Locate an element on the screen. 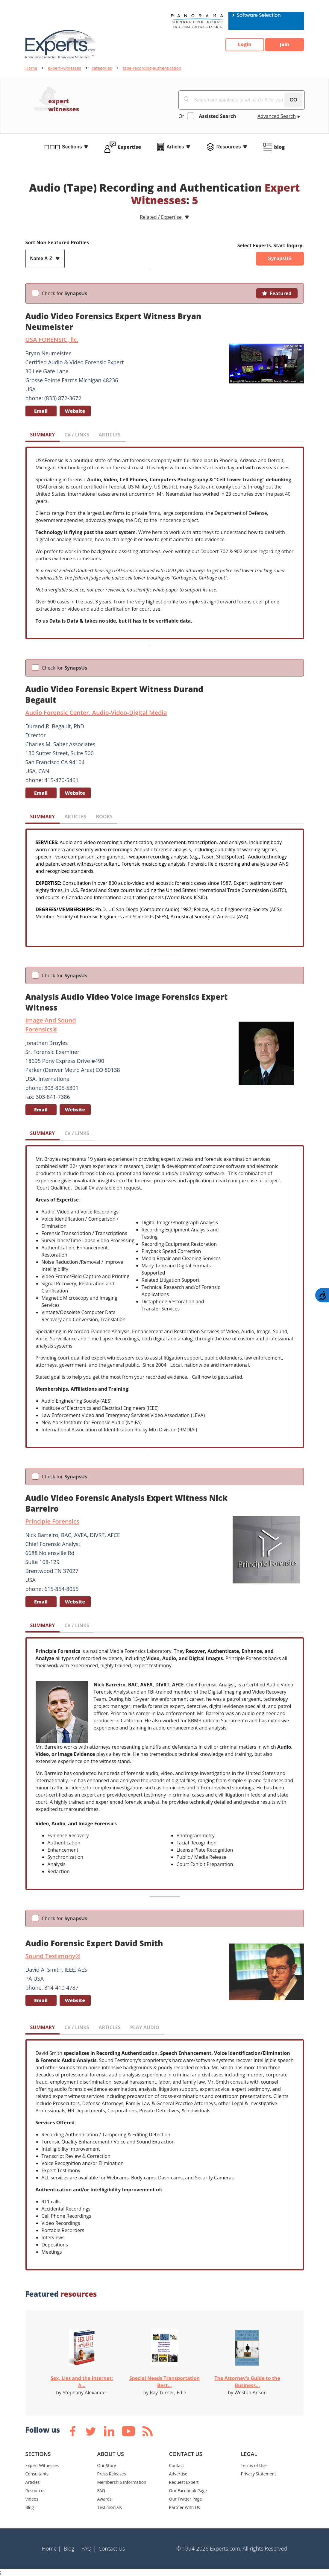 The height and width of the screenshot is (2576, 329). Special Needs Transportation Best... is located at coordinates (164, 2382).